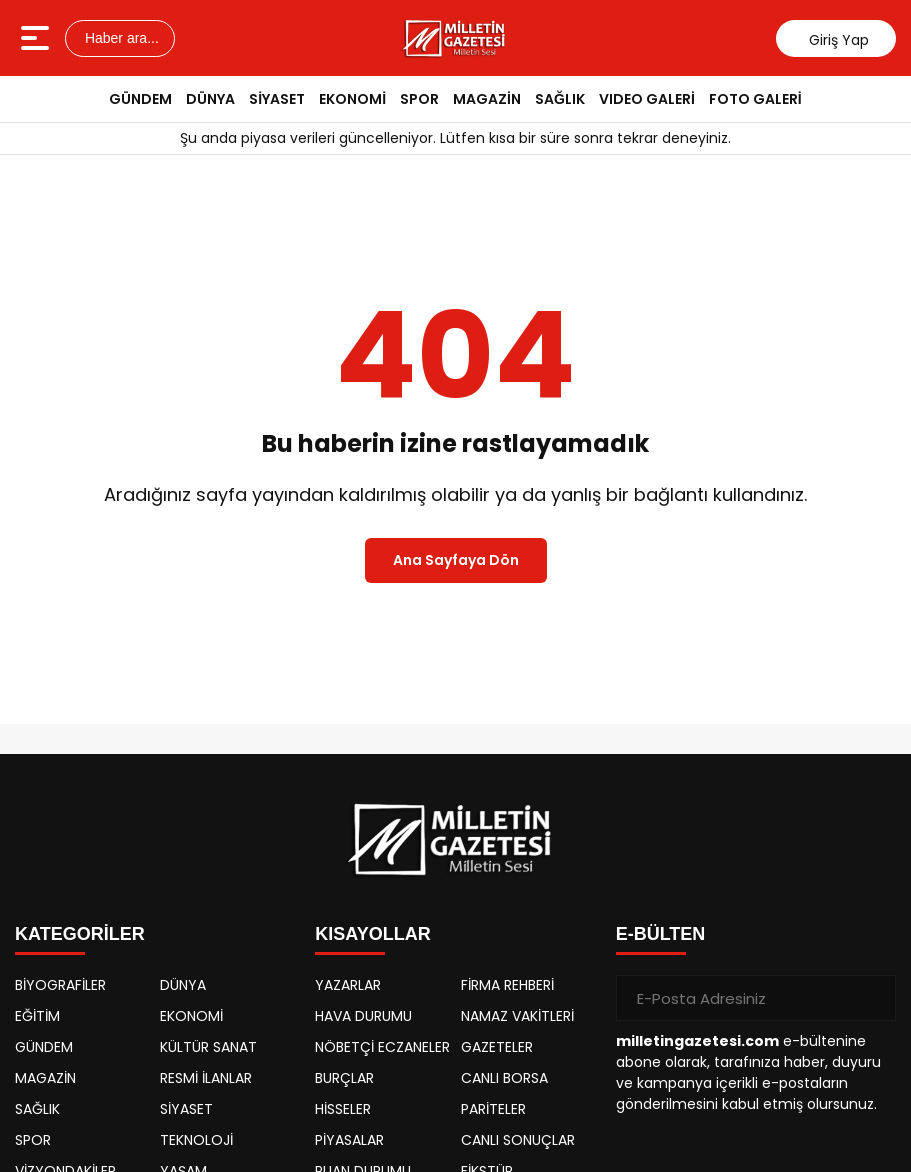  What do you see at coordinates (456, 560) in the screenshot?
I see `Ana Sayfaya Dön` at bounding box center [456, 560].